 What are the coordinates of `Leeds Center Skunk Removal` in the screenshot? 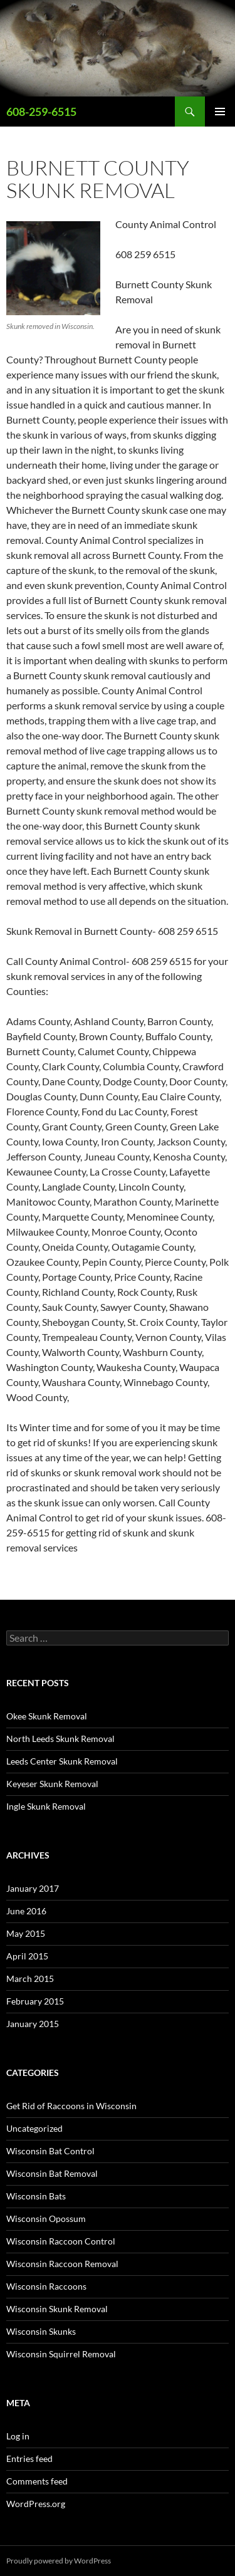 It's located at (62, 1761).